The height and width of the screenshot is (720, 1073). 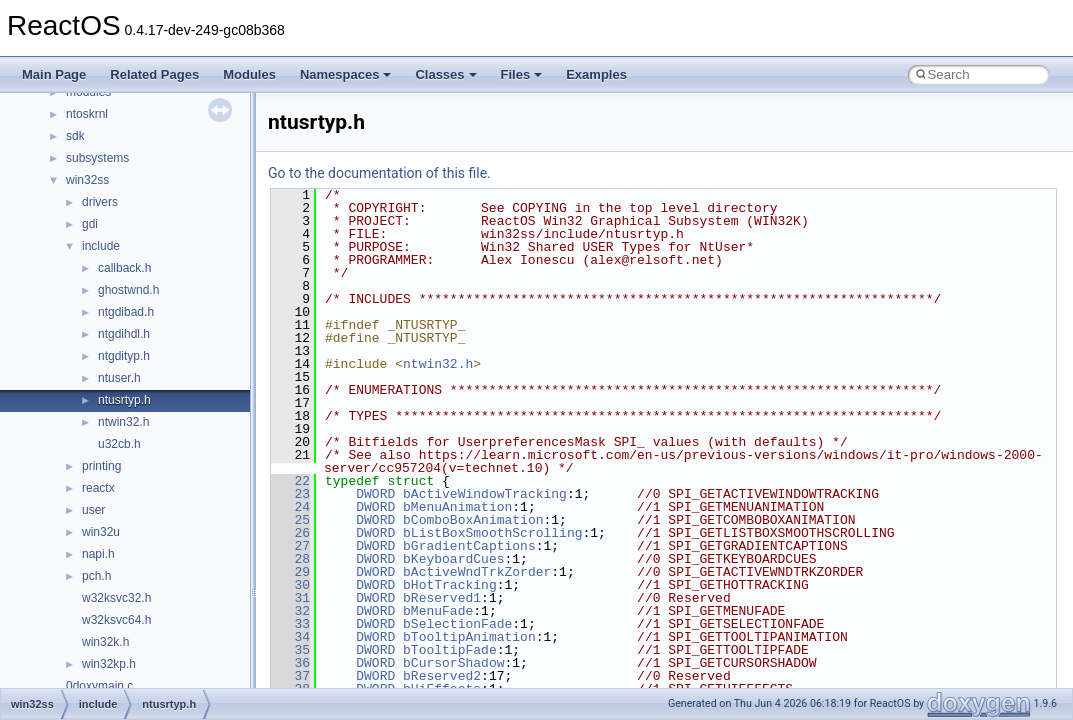 I want to click on 0doxymain.c, so click(x=99, y=686).